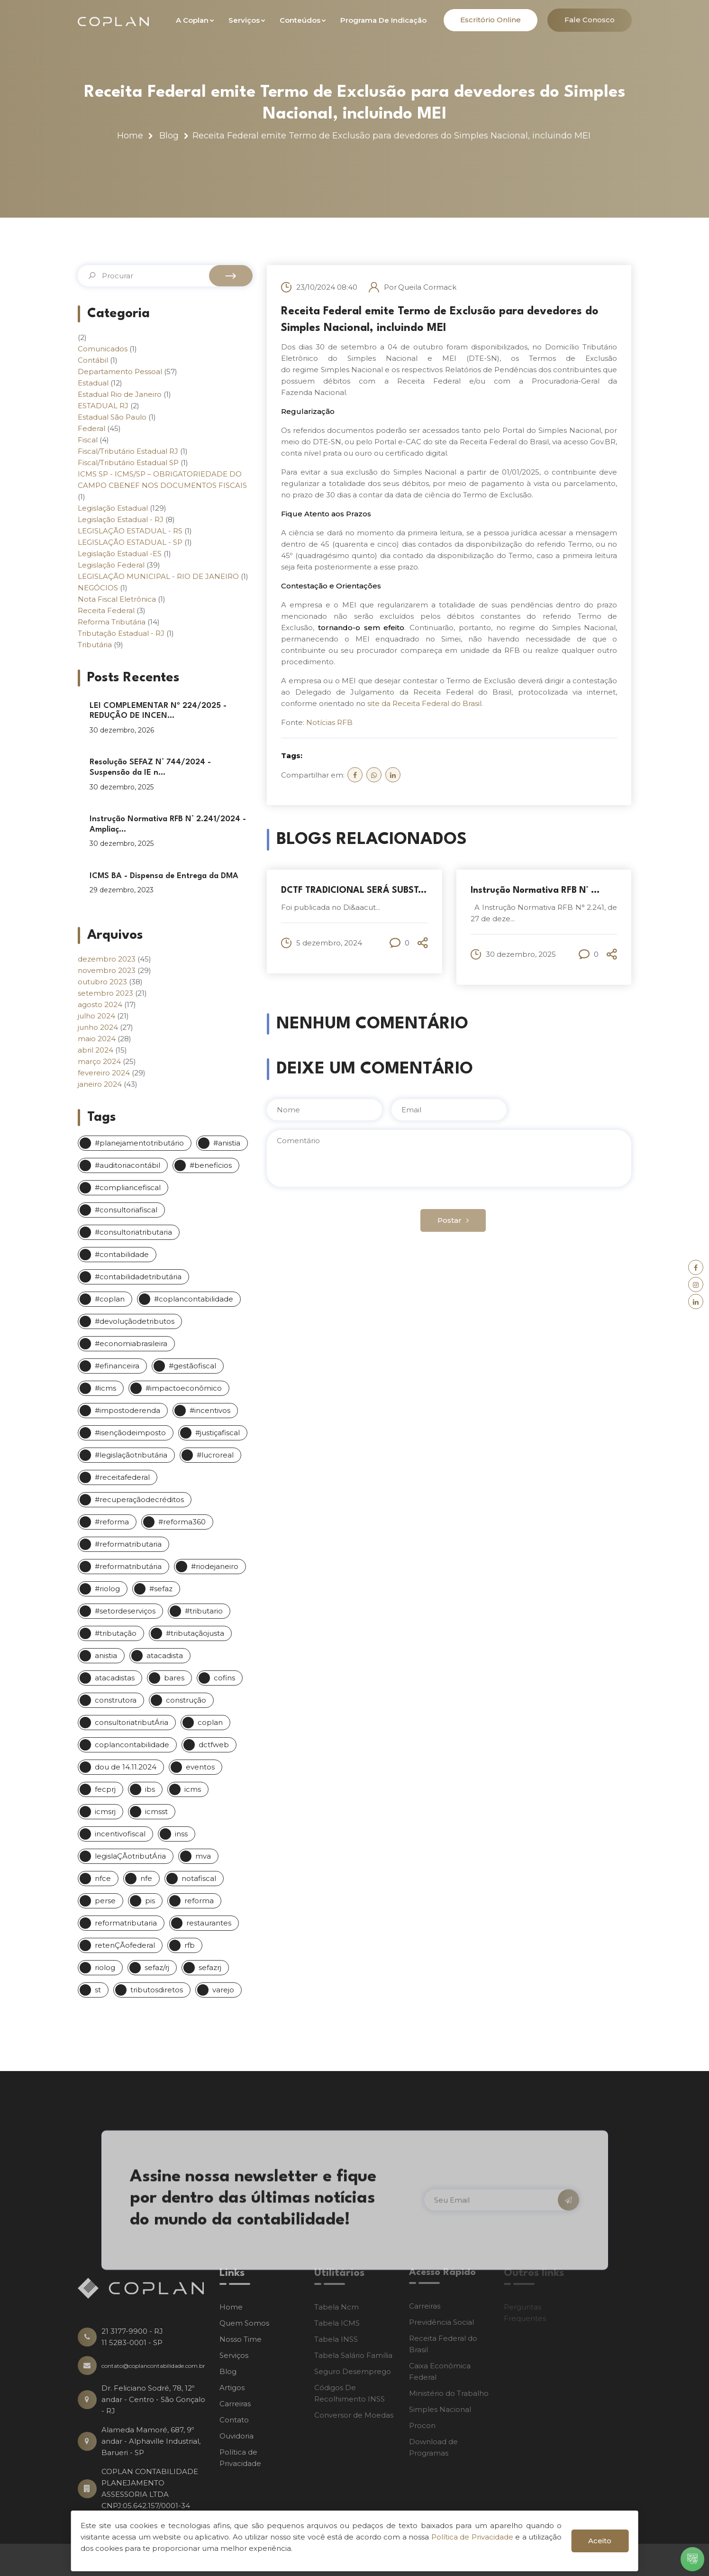  What do you see at coordinates (98, 1027) in the screenshot?
I see `junho 2024` at bounding box center [98, 1027].